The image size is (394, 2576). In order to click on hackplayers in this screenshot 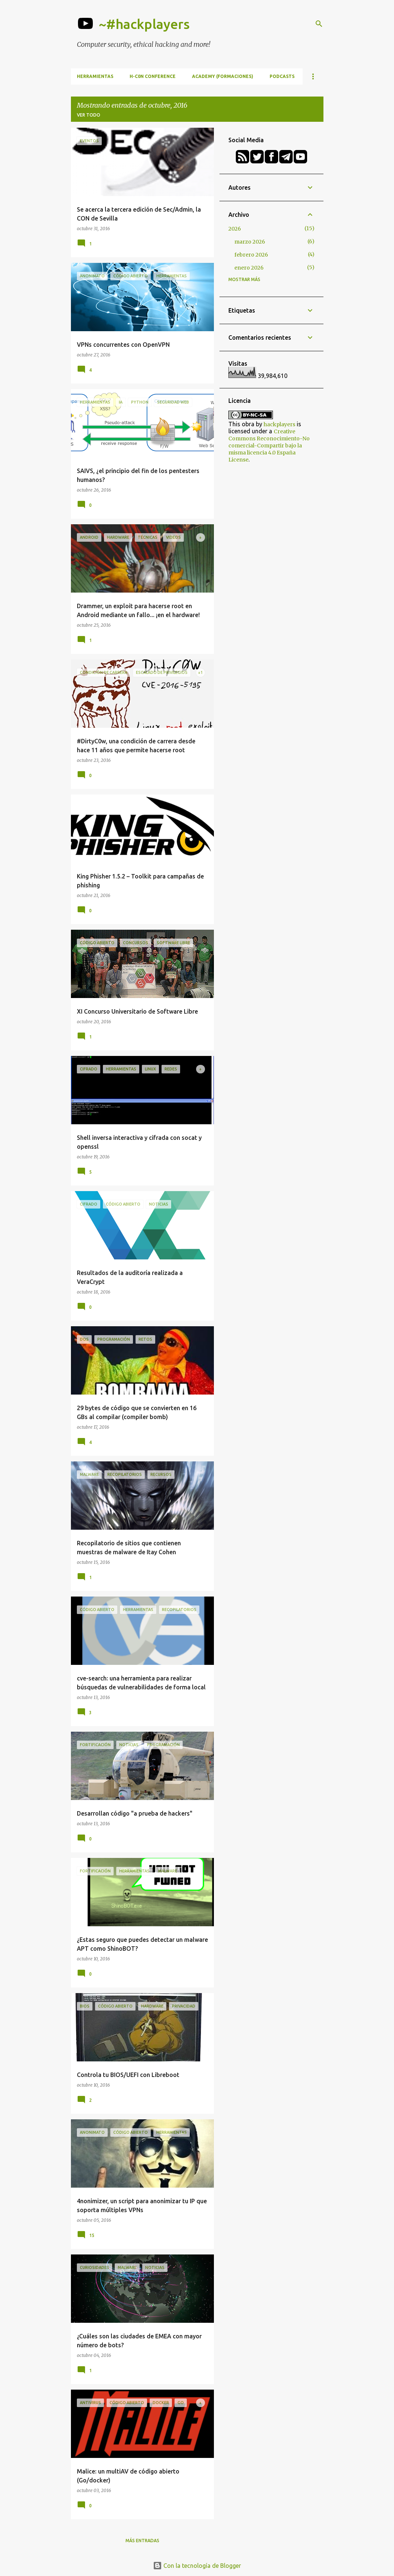, I will do `click(279, 424)`.